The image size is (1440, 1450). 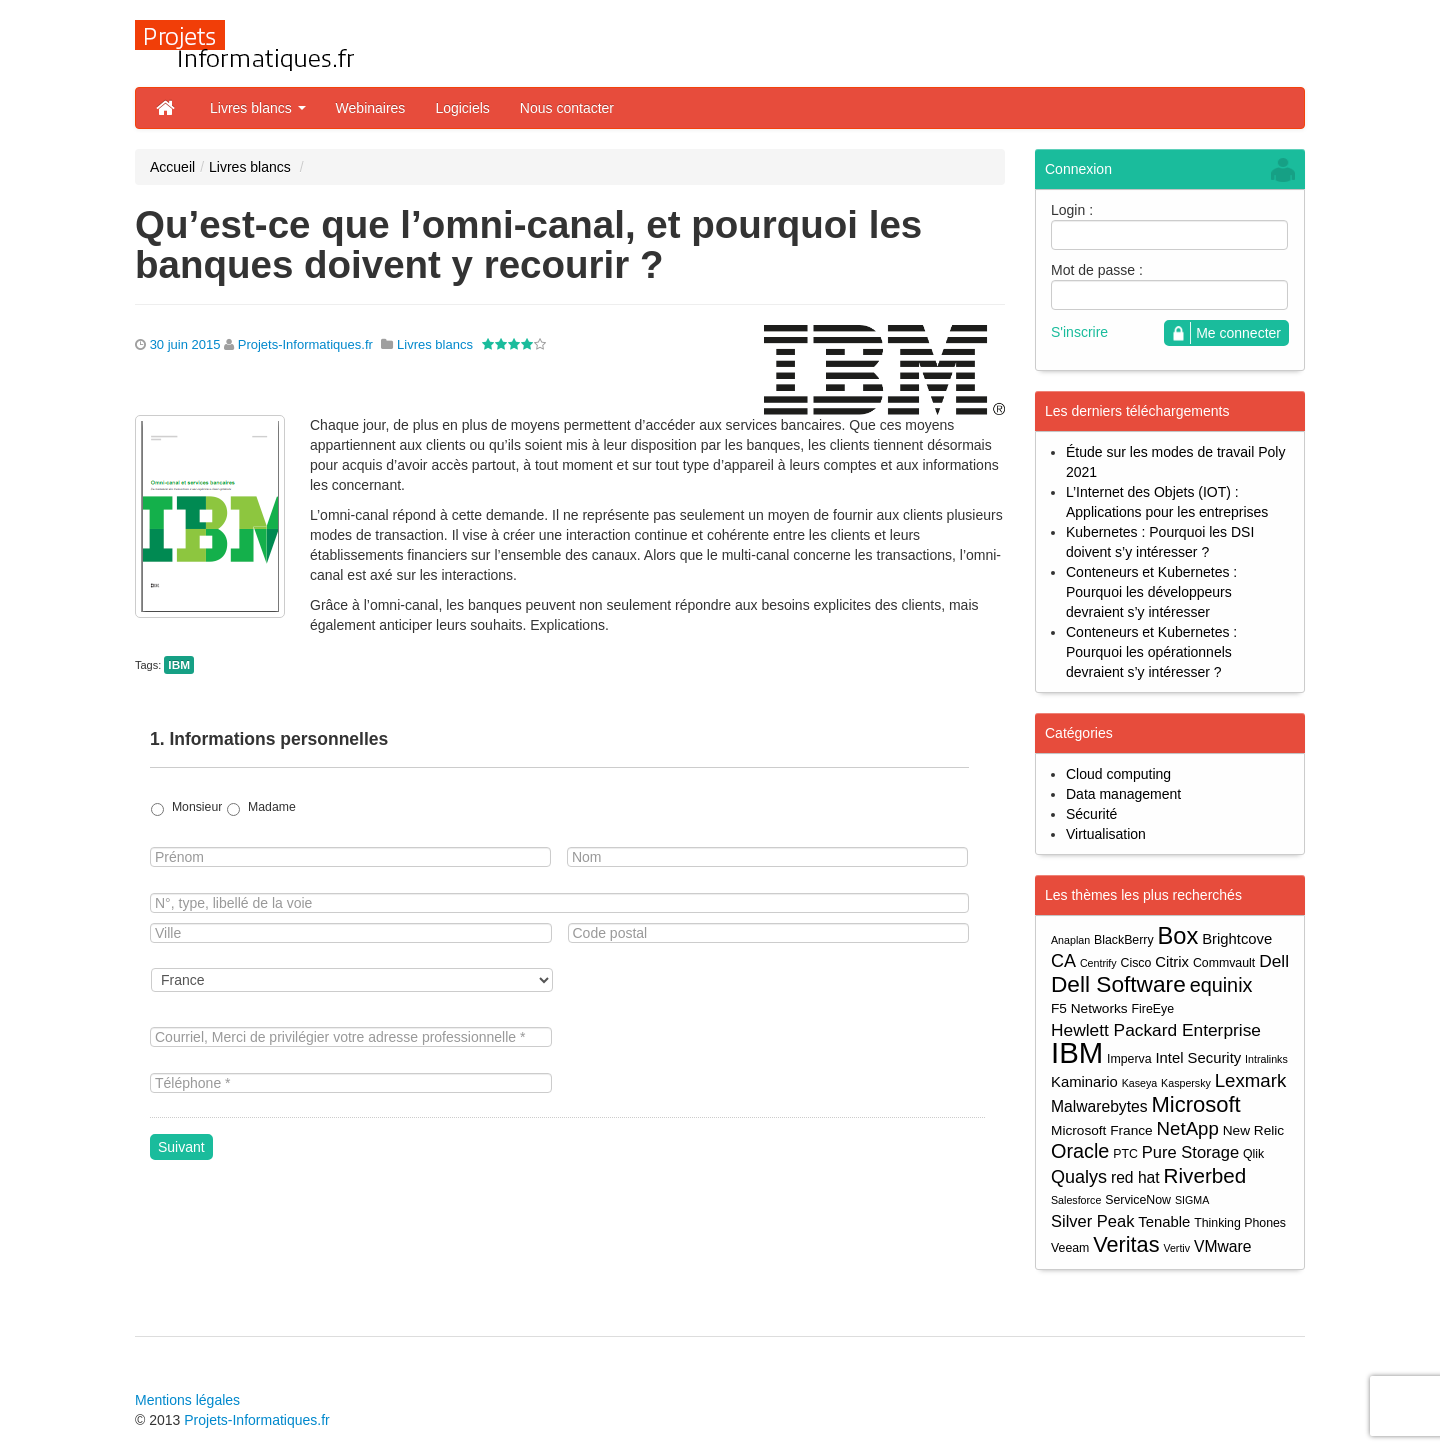 I want to click on PTC [PTC (4 éléments)], so click(x=1125, y=1154).